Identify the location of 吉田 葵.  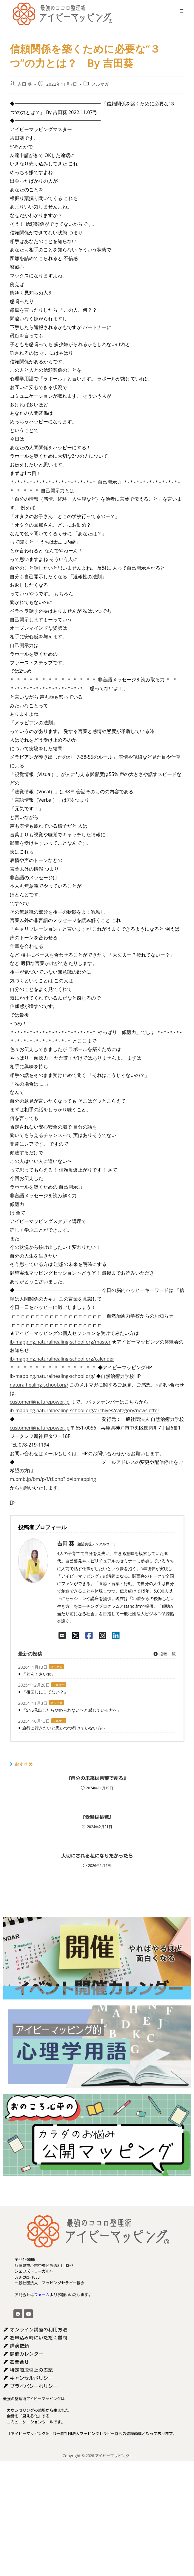
(25, 84).